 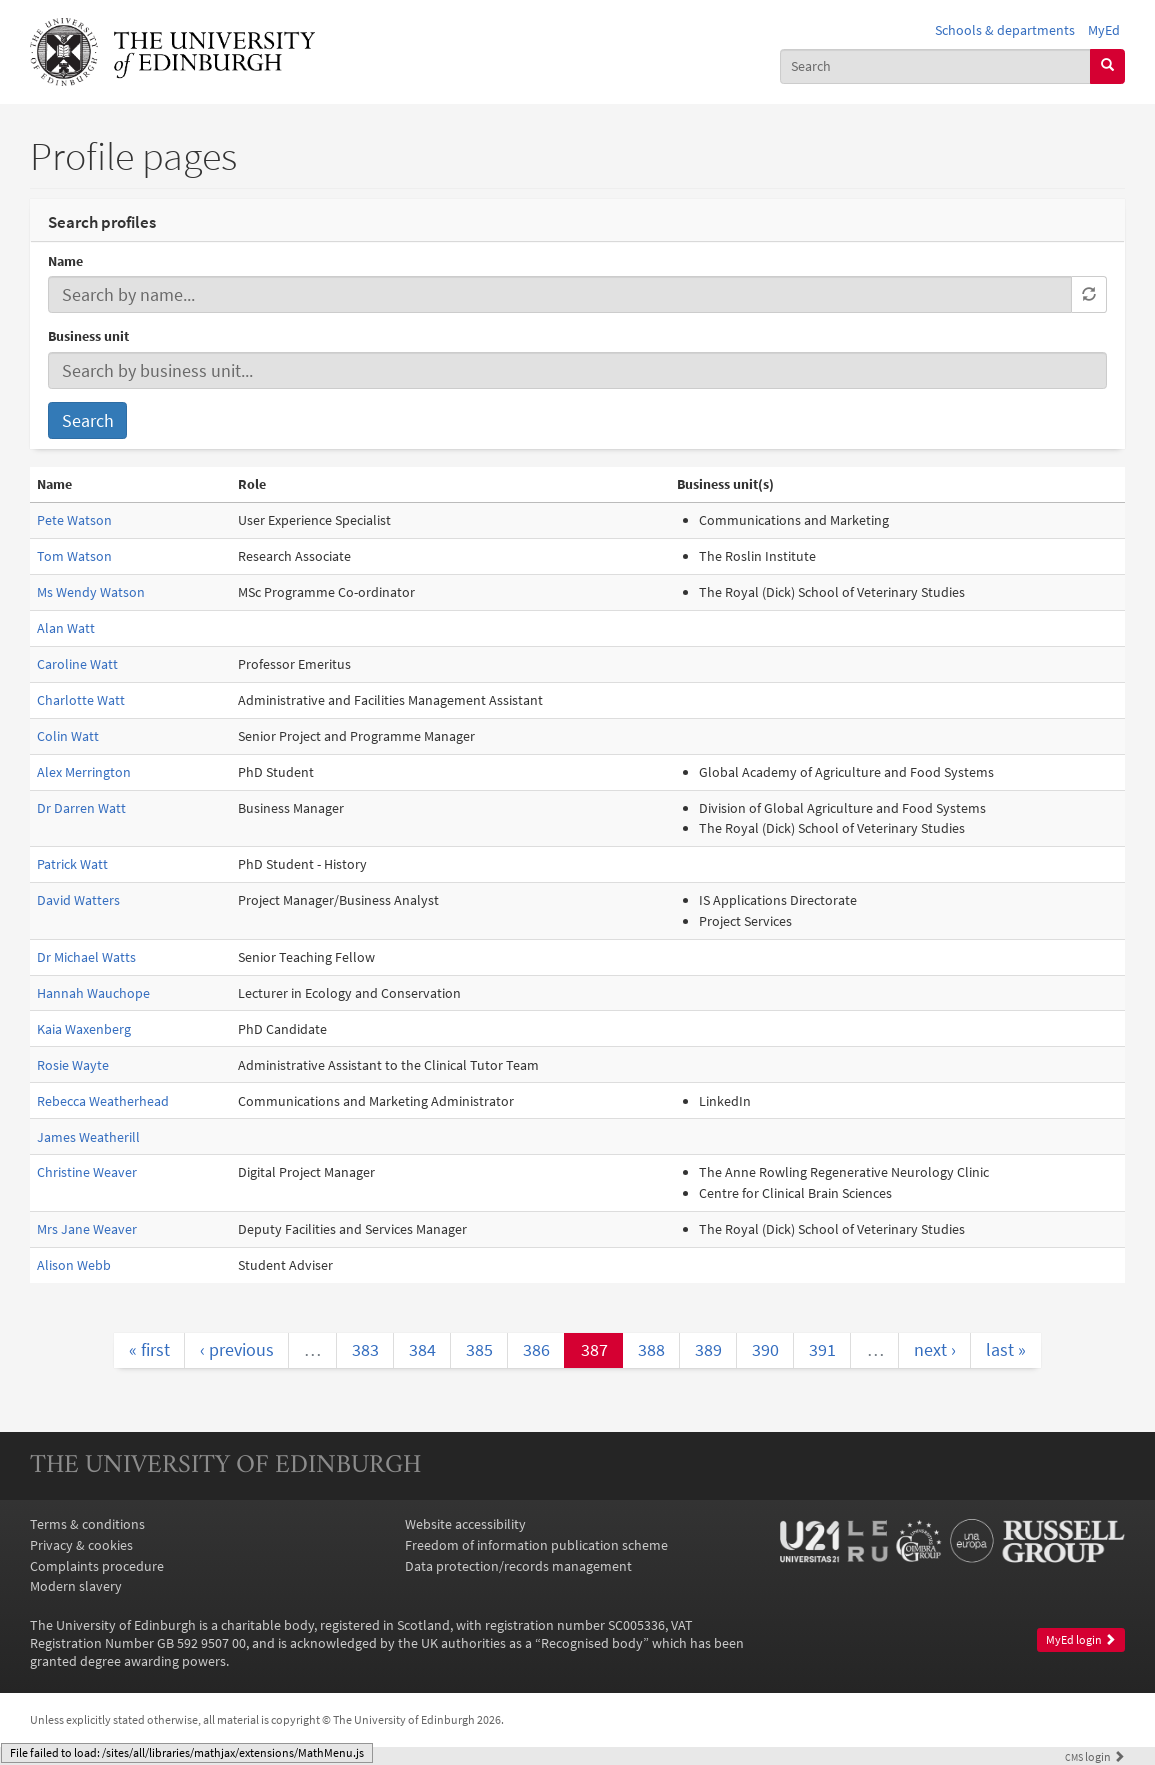 I want to click on Website accessibility, so click(x=465, y=1524).